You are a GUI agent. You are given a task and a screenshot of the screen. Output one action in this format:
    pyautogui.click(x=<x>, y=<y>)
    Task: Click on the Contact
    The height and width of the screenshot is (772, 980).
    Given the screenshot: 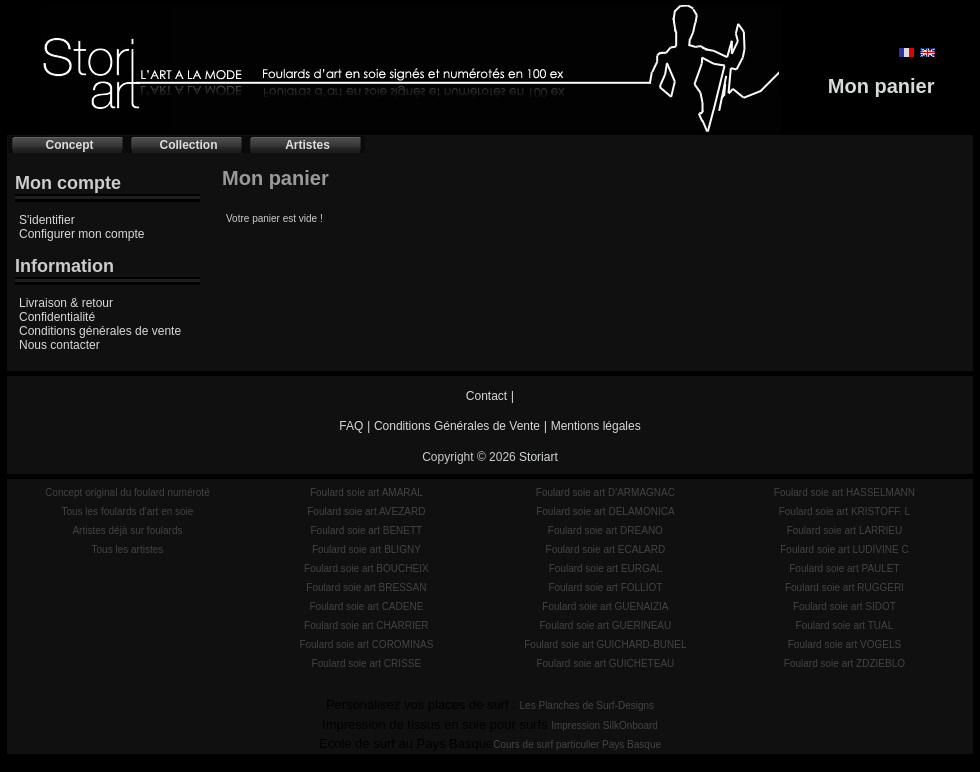 What is the action you would take?
    pyautogui.click(x=486, y=396)
    